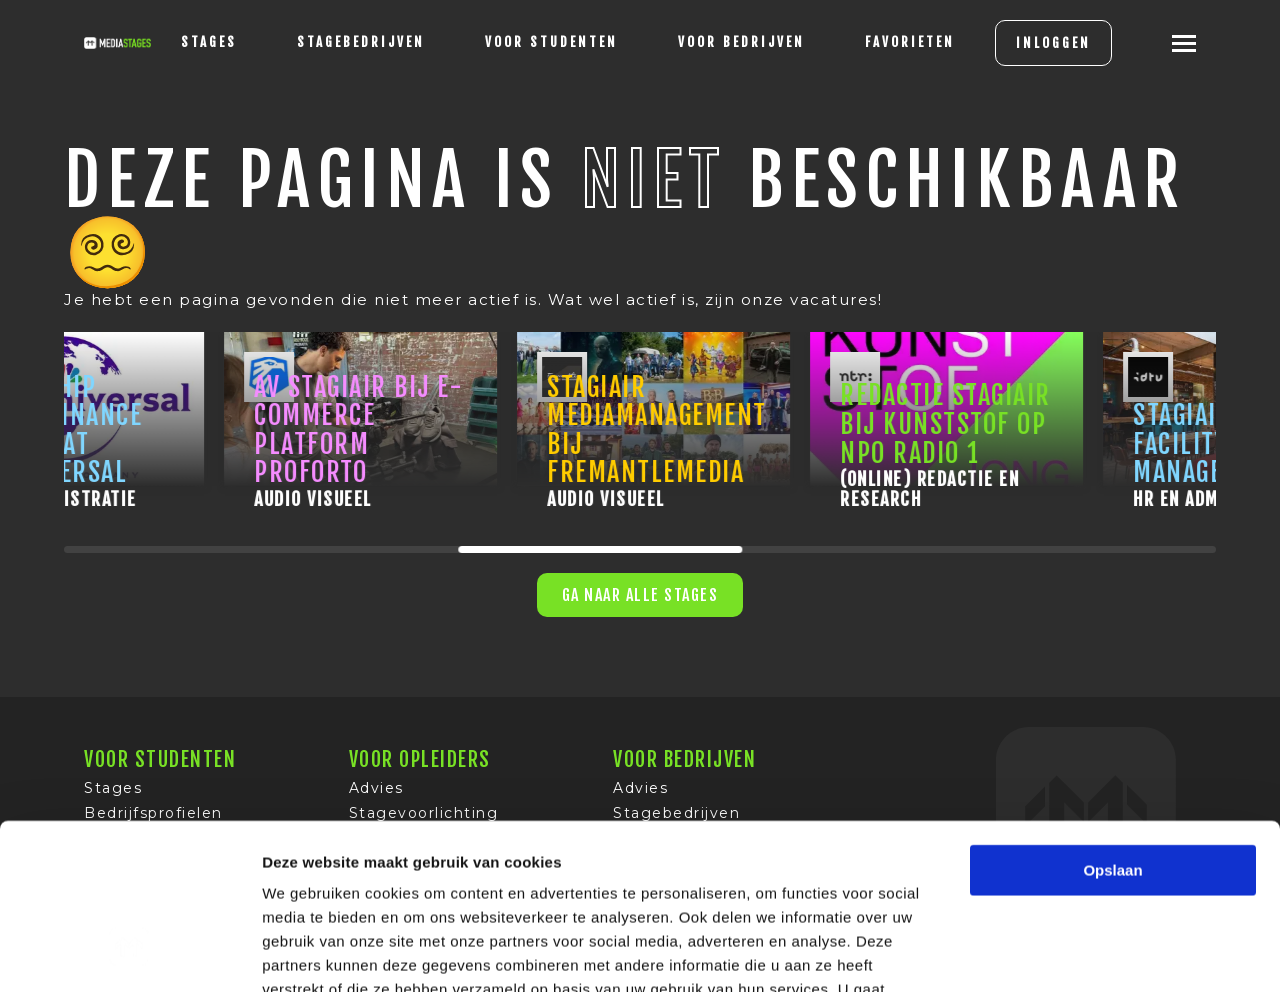 The height and width of the screenshot is (992, 1280). I want to click on voor studenten, so click(551, 42).